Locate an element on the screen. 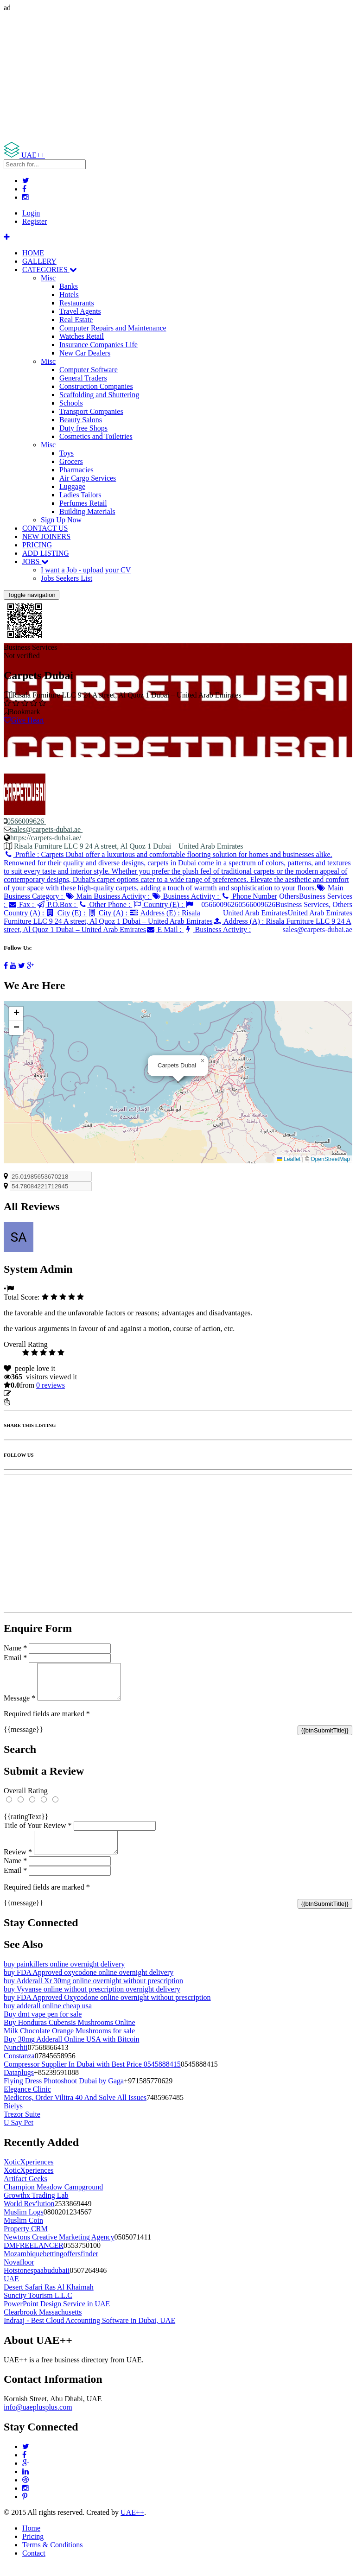 This screenshot has height=2576, width=356. Banks is located at coordinates (68, 286).